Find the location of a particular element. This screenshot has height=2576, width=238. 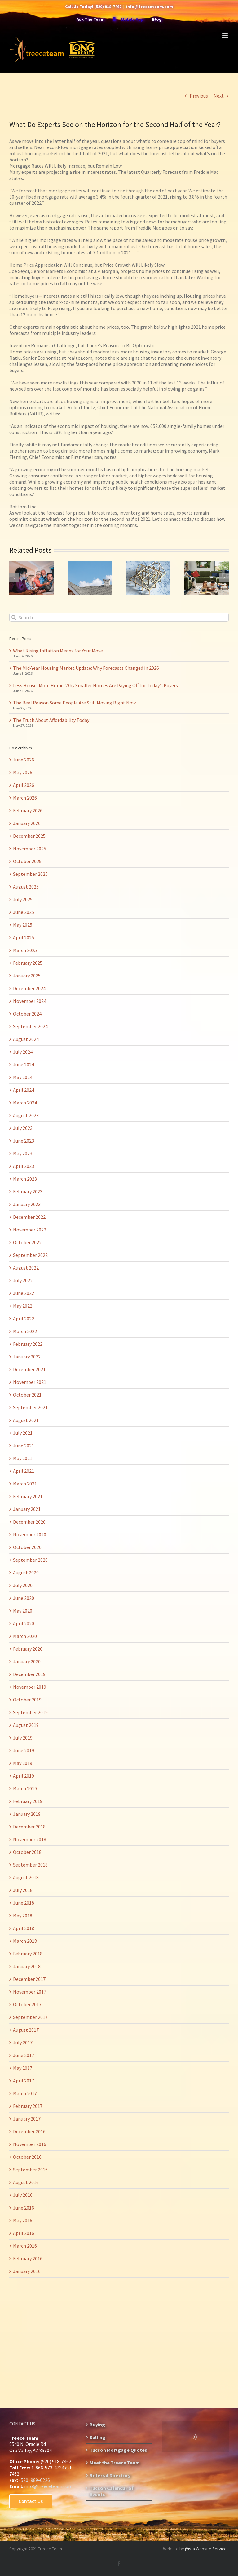

October 2025 is located at coordinates (27, 861).